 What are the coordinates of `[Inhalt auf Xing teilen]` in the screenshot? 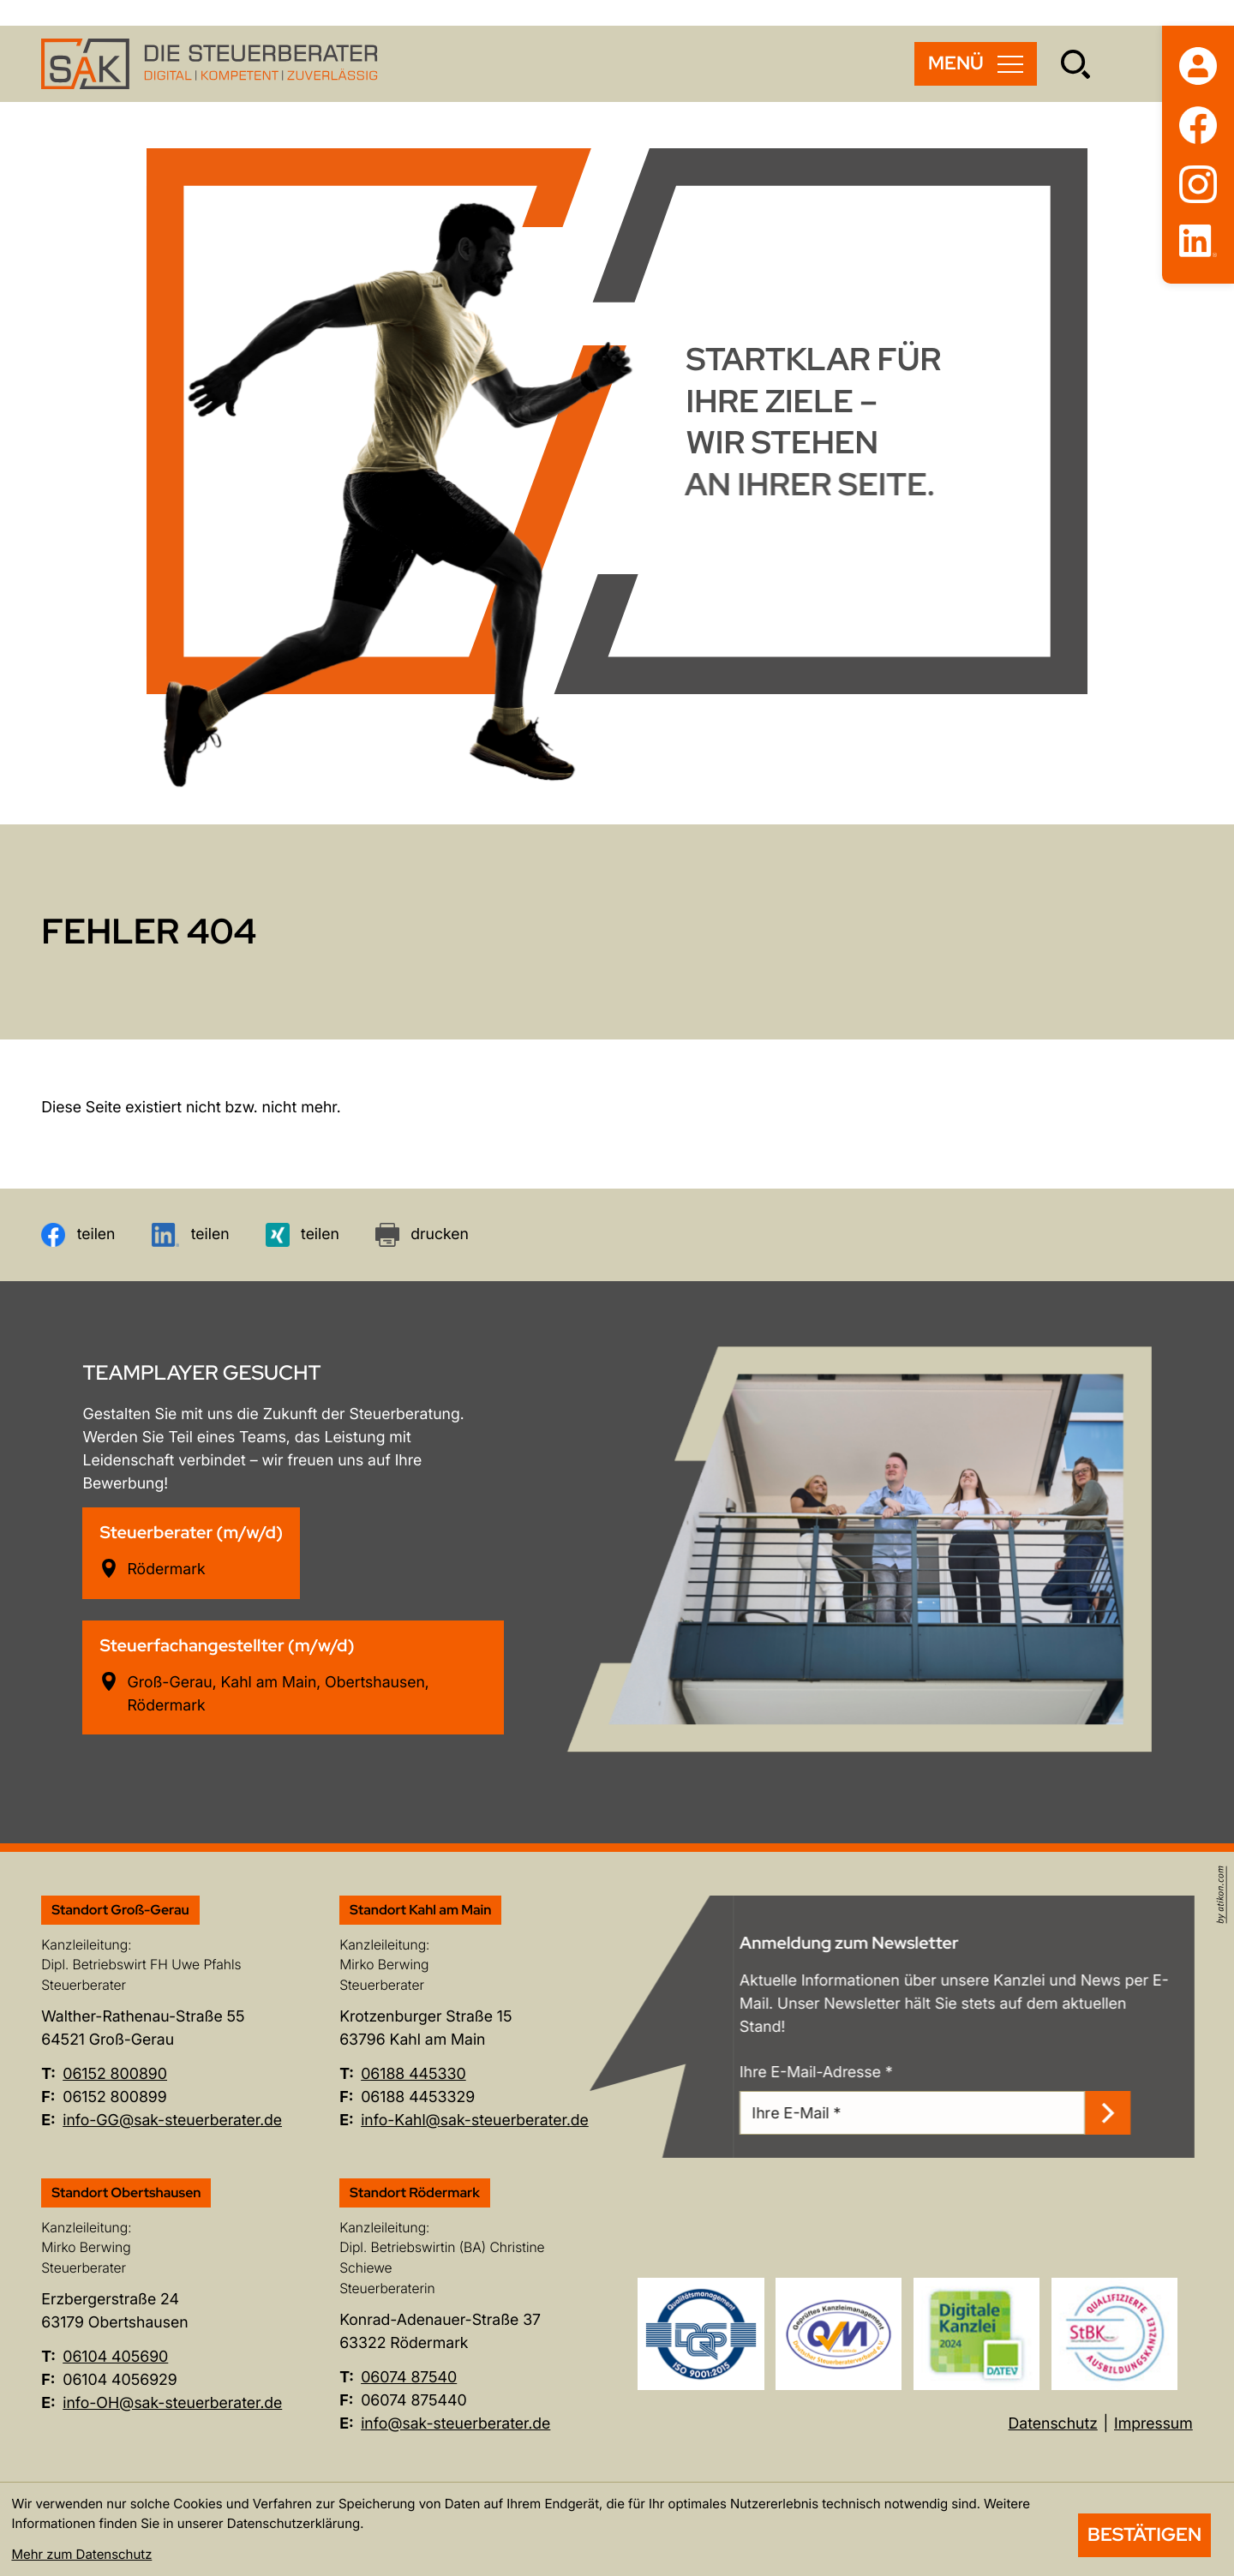 It's located at (302, 1235).